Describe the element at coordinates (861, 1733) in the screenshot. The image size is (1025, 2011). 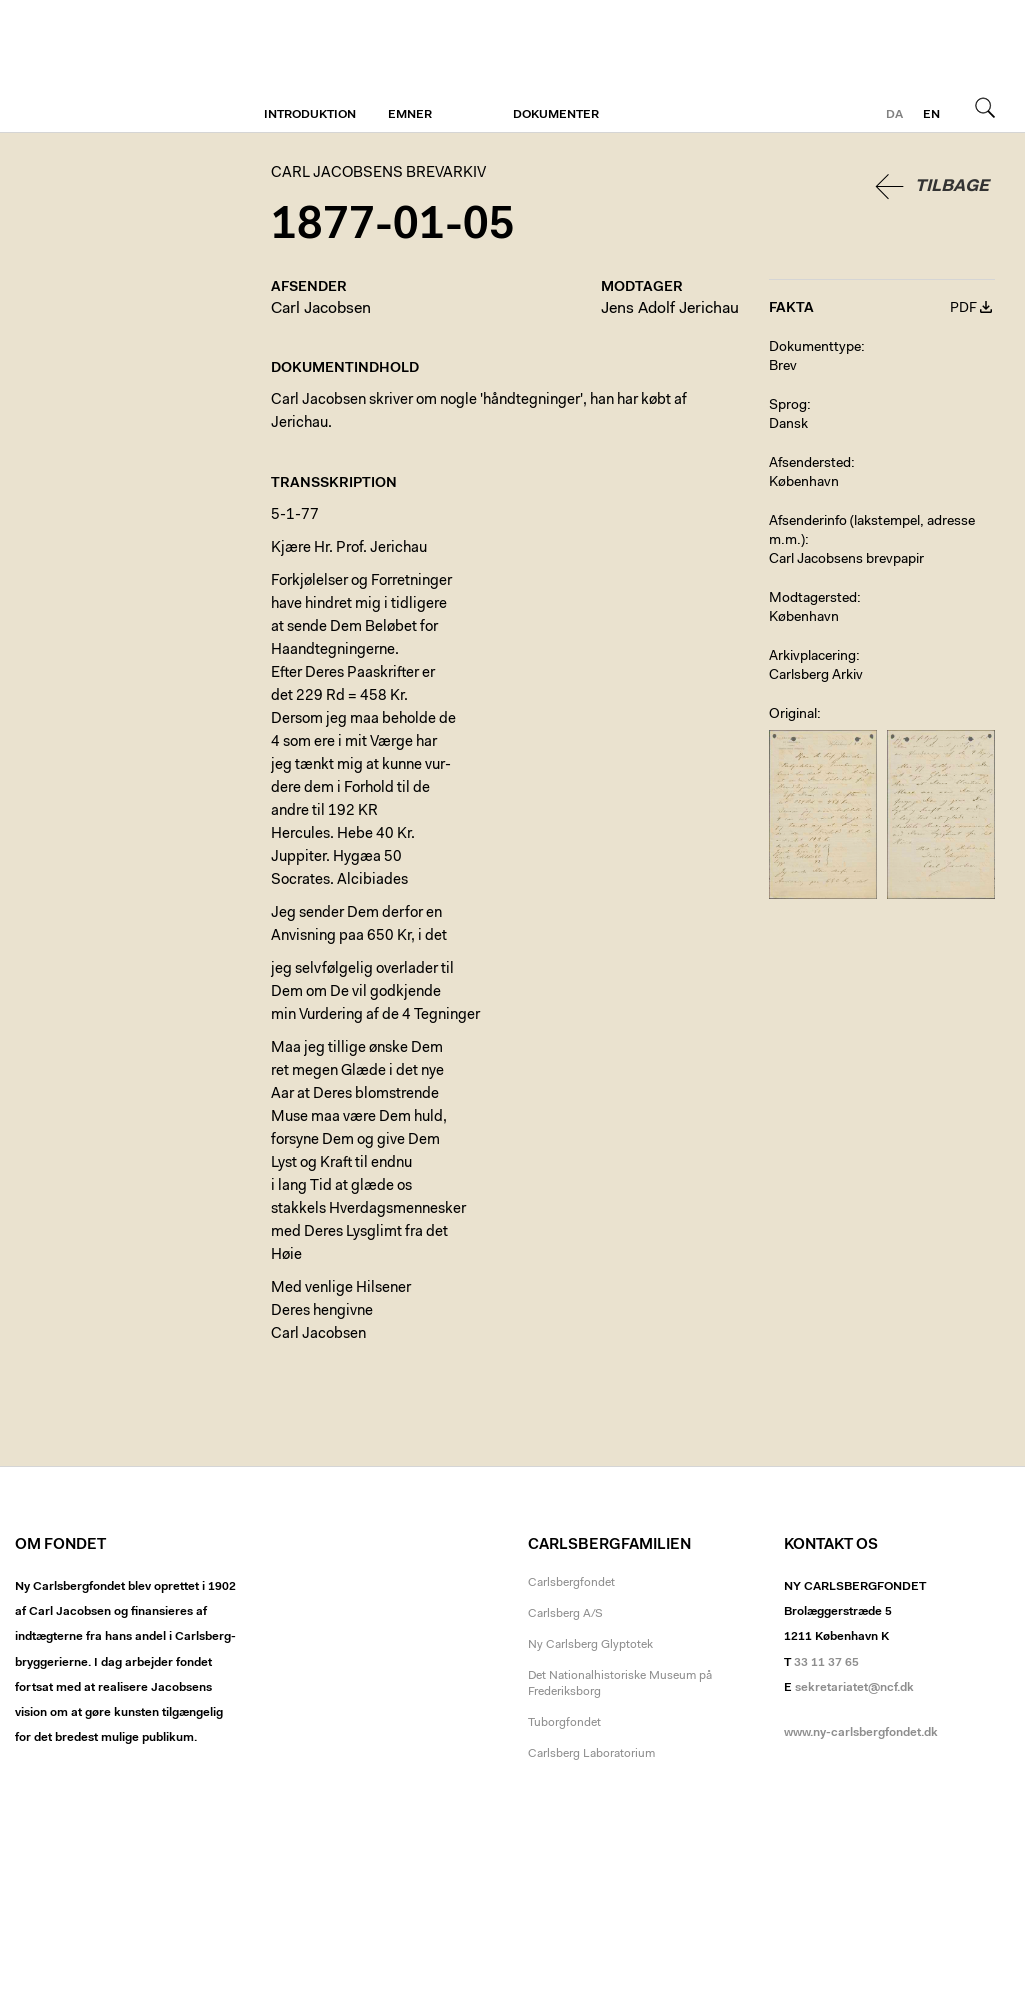
I see `www.ny-carlsbergfondet.dk` at that location.